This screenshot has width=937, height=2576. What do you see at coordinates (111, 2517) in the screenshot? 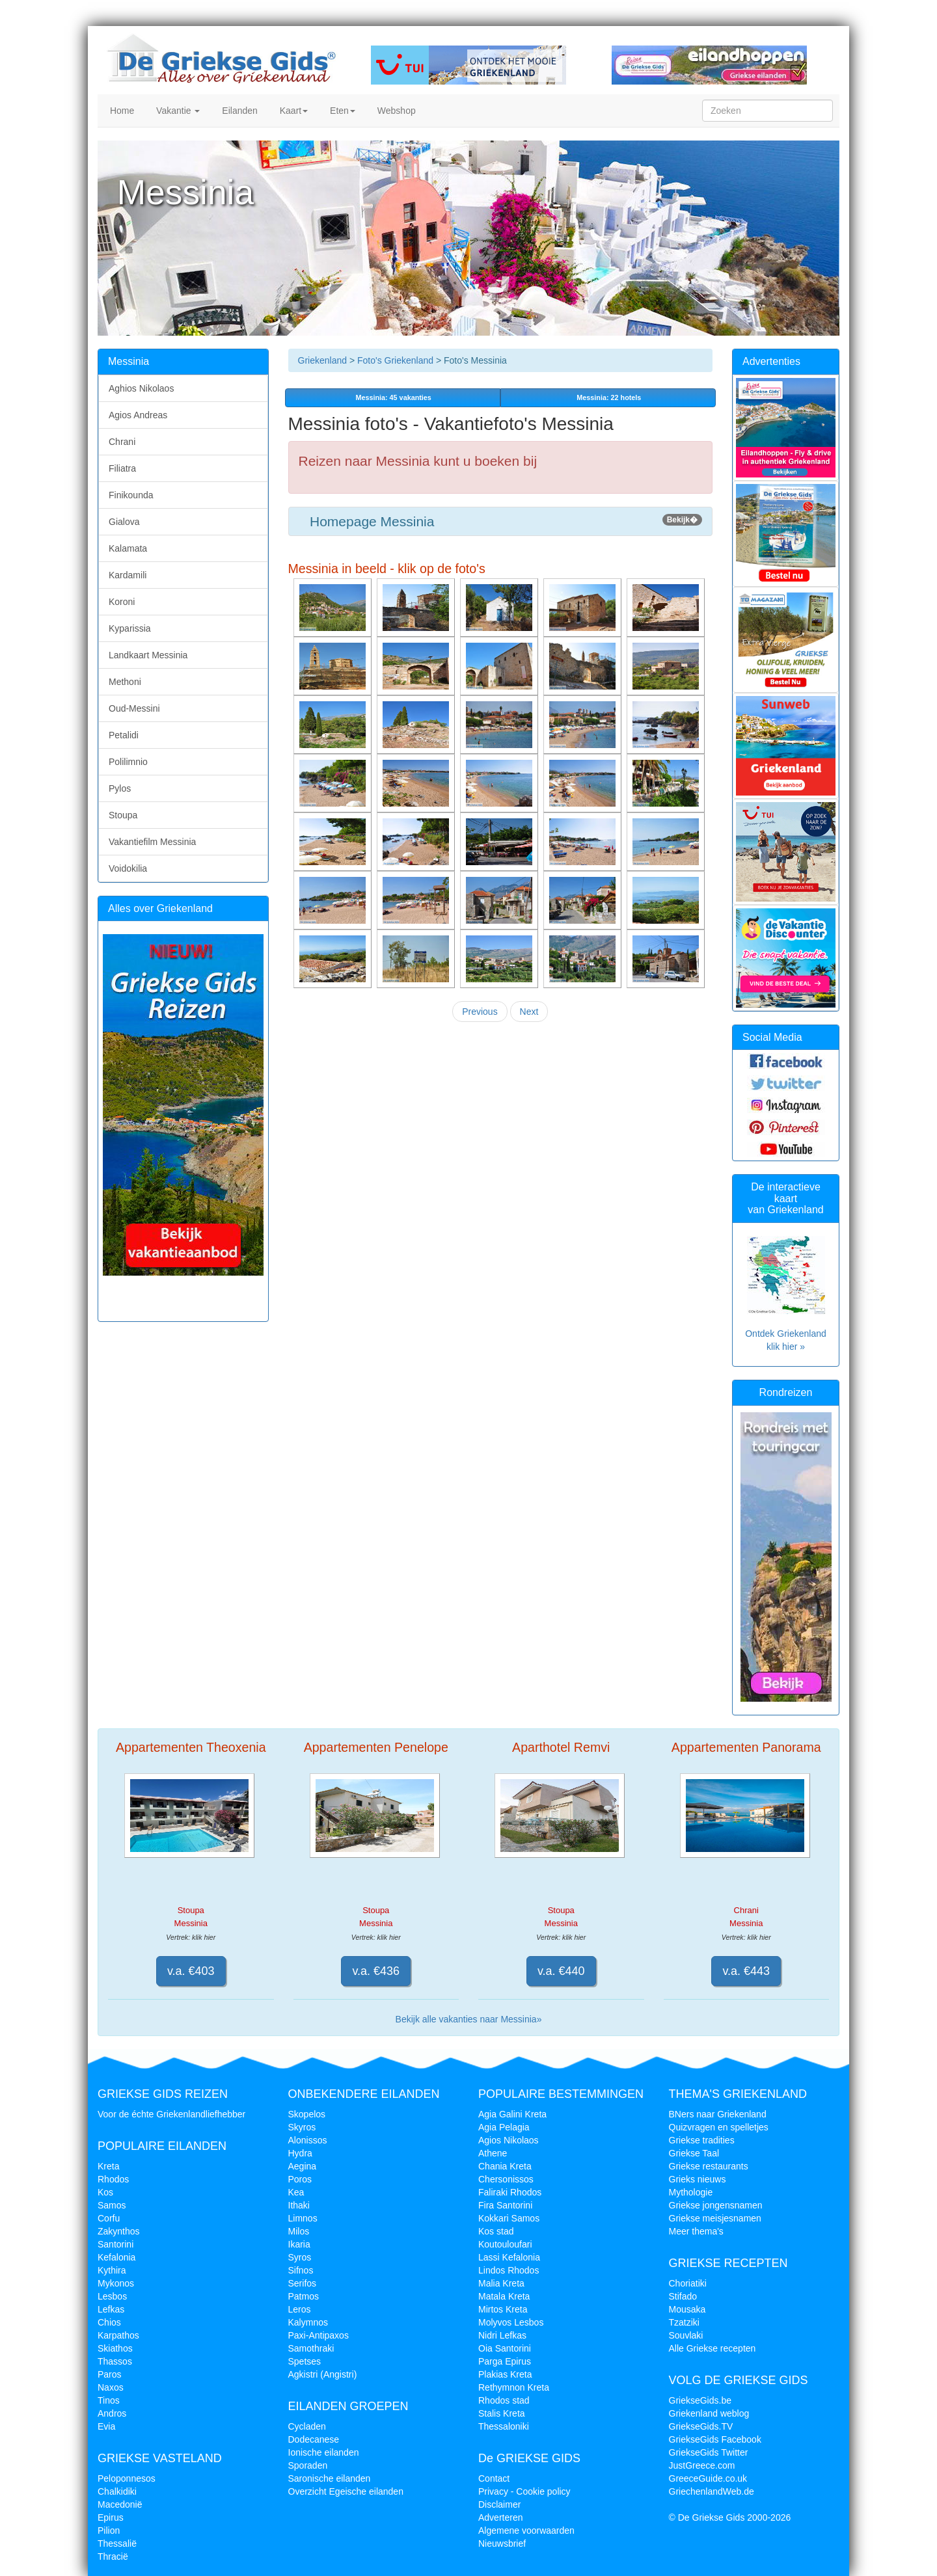
I see `Epirus` at bounding box center [111, 2517].